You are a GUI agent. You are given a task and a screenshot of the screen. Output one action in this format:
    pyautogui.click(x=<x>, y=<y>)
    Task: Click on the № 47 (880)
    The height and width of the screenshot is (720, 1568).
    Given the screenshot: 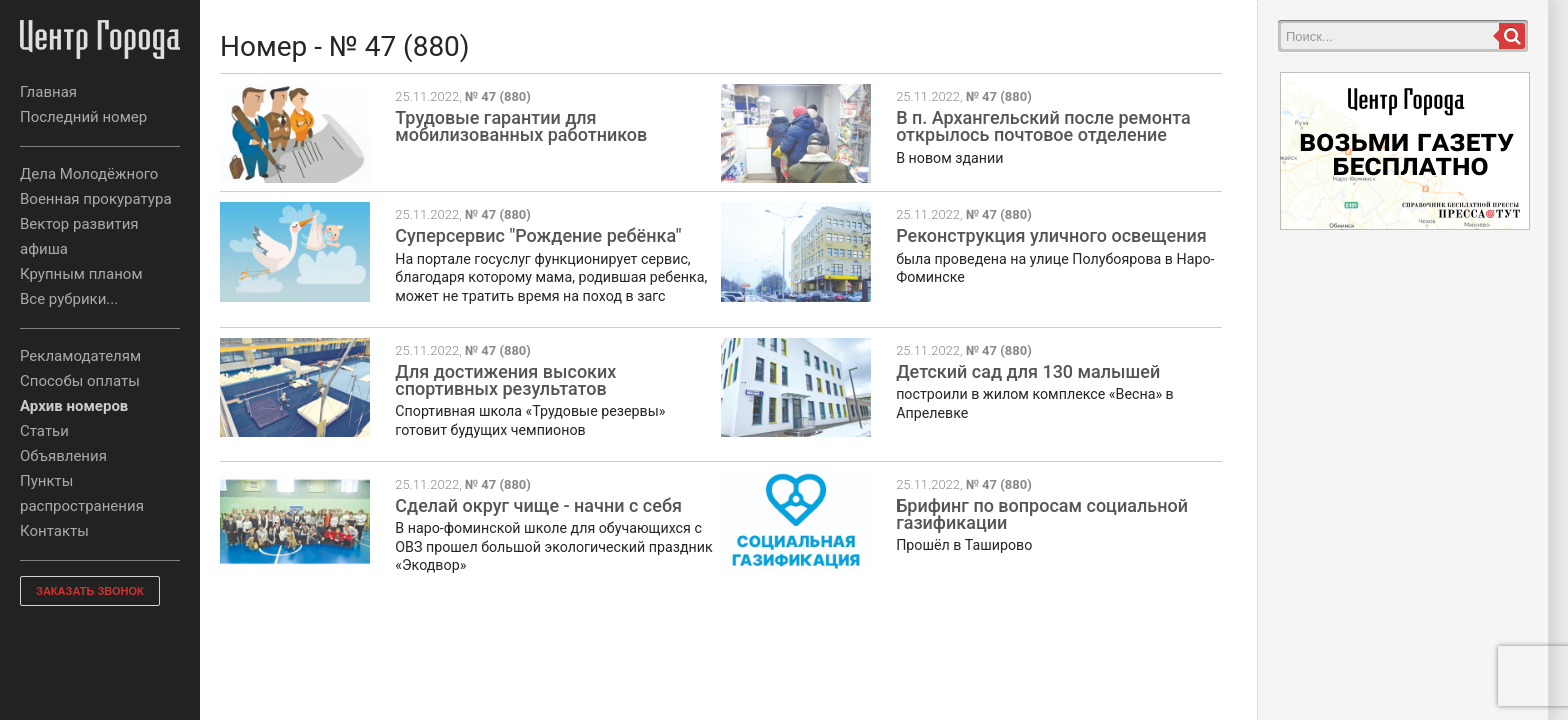 What is the action you would take?
    pyautogui.click(x=498, y=96)
    